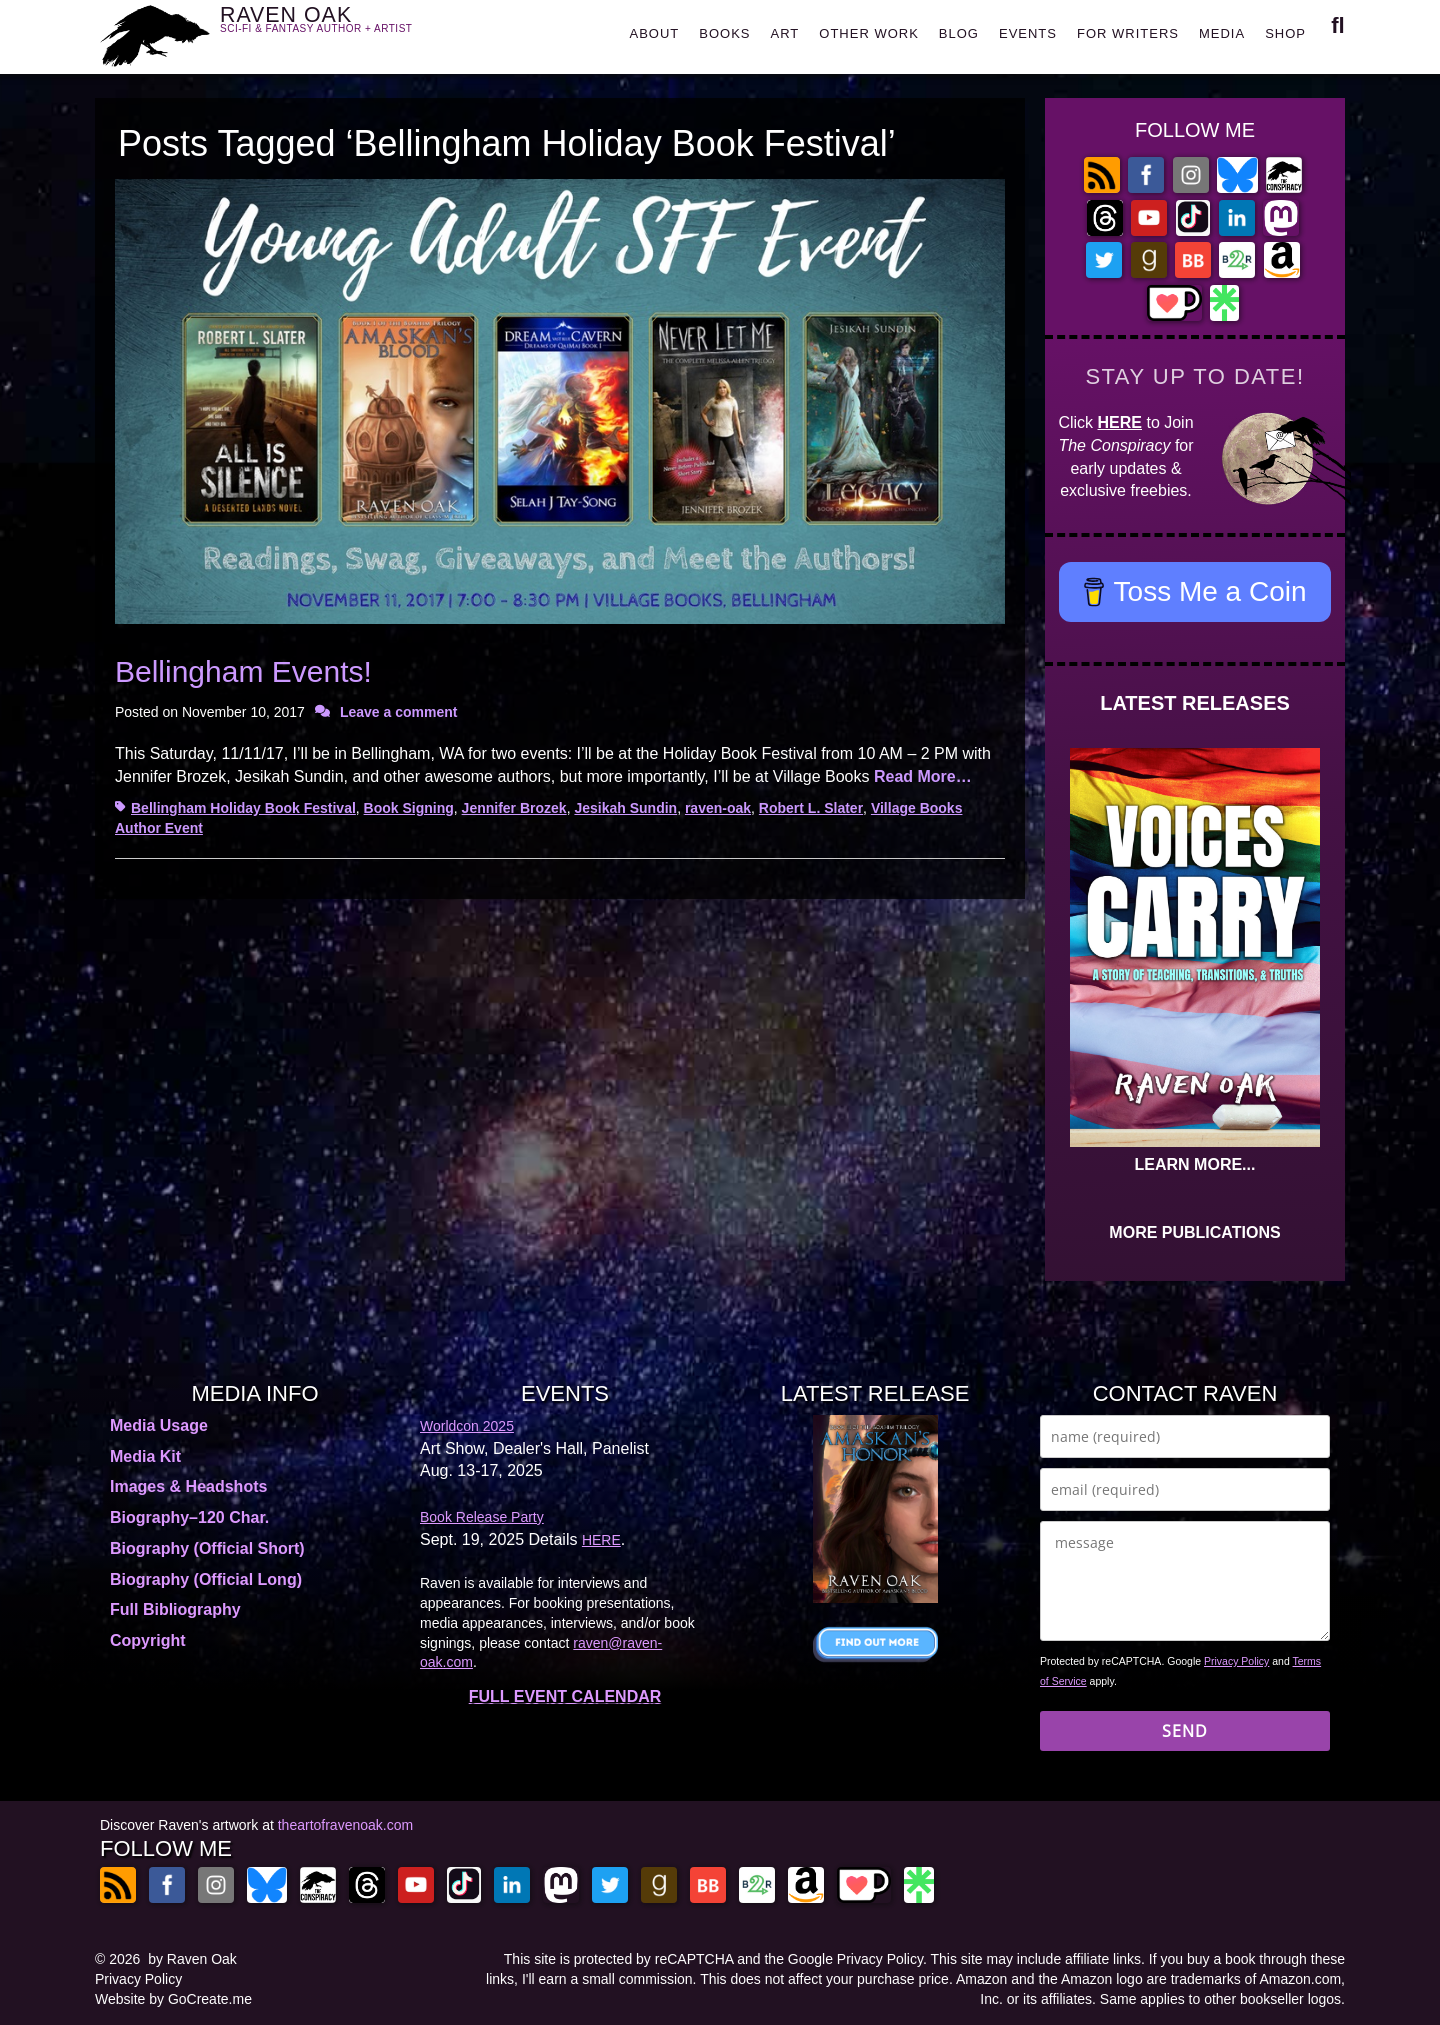 The image size is (1440, 2025). I want to click on MEDIA, so click(1222, 33).